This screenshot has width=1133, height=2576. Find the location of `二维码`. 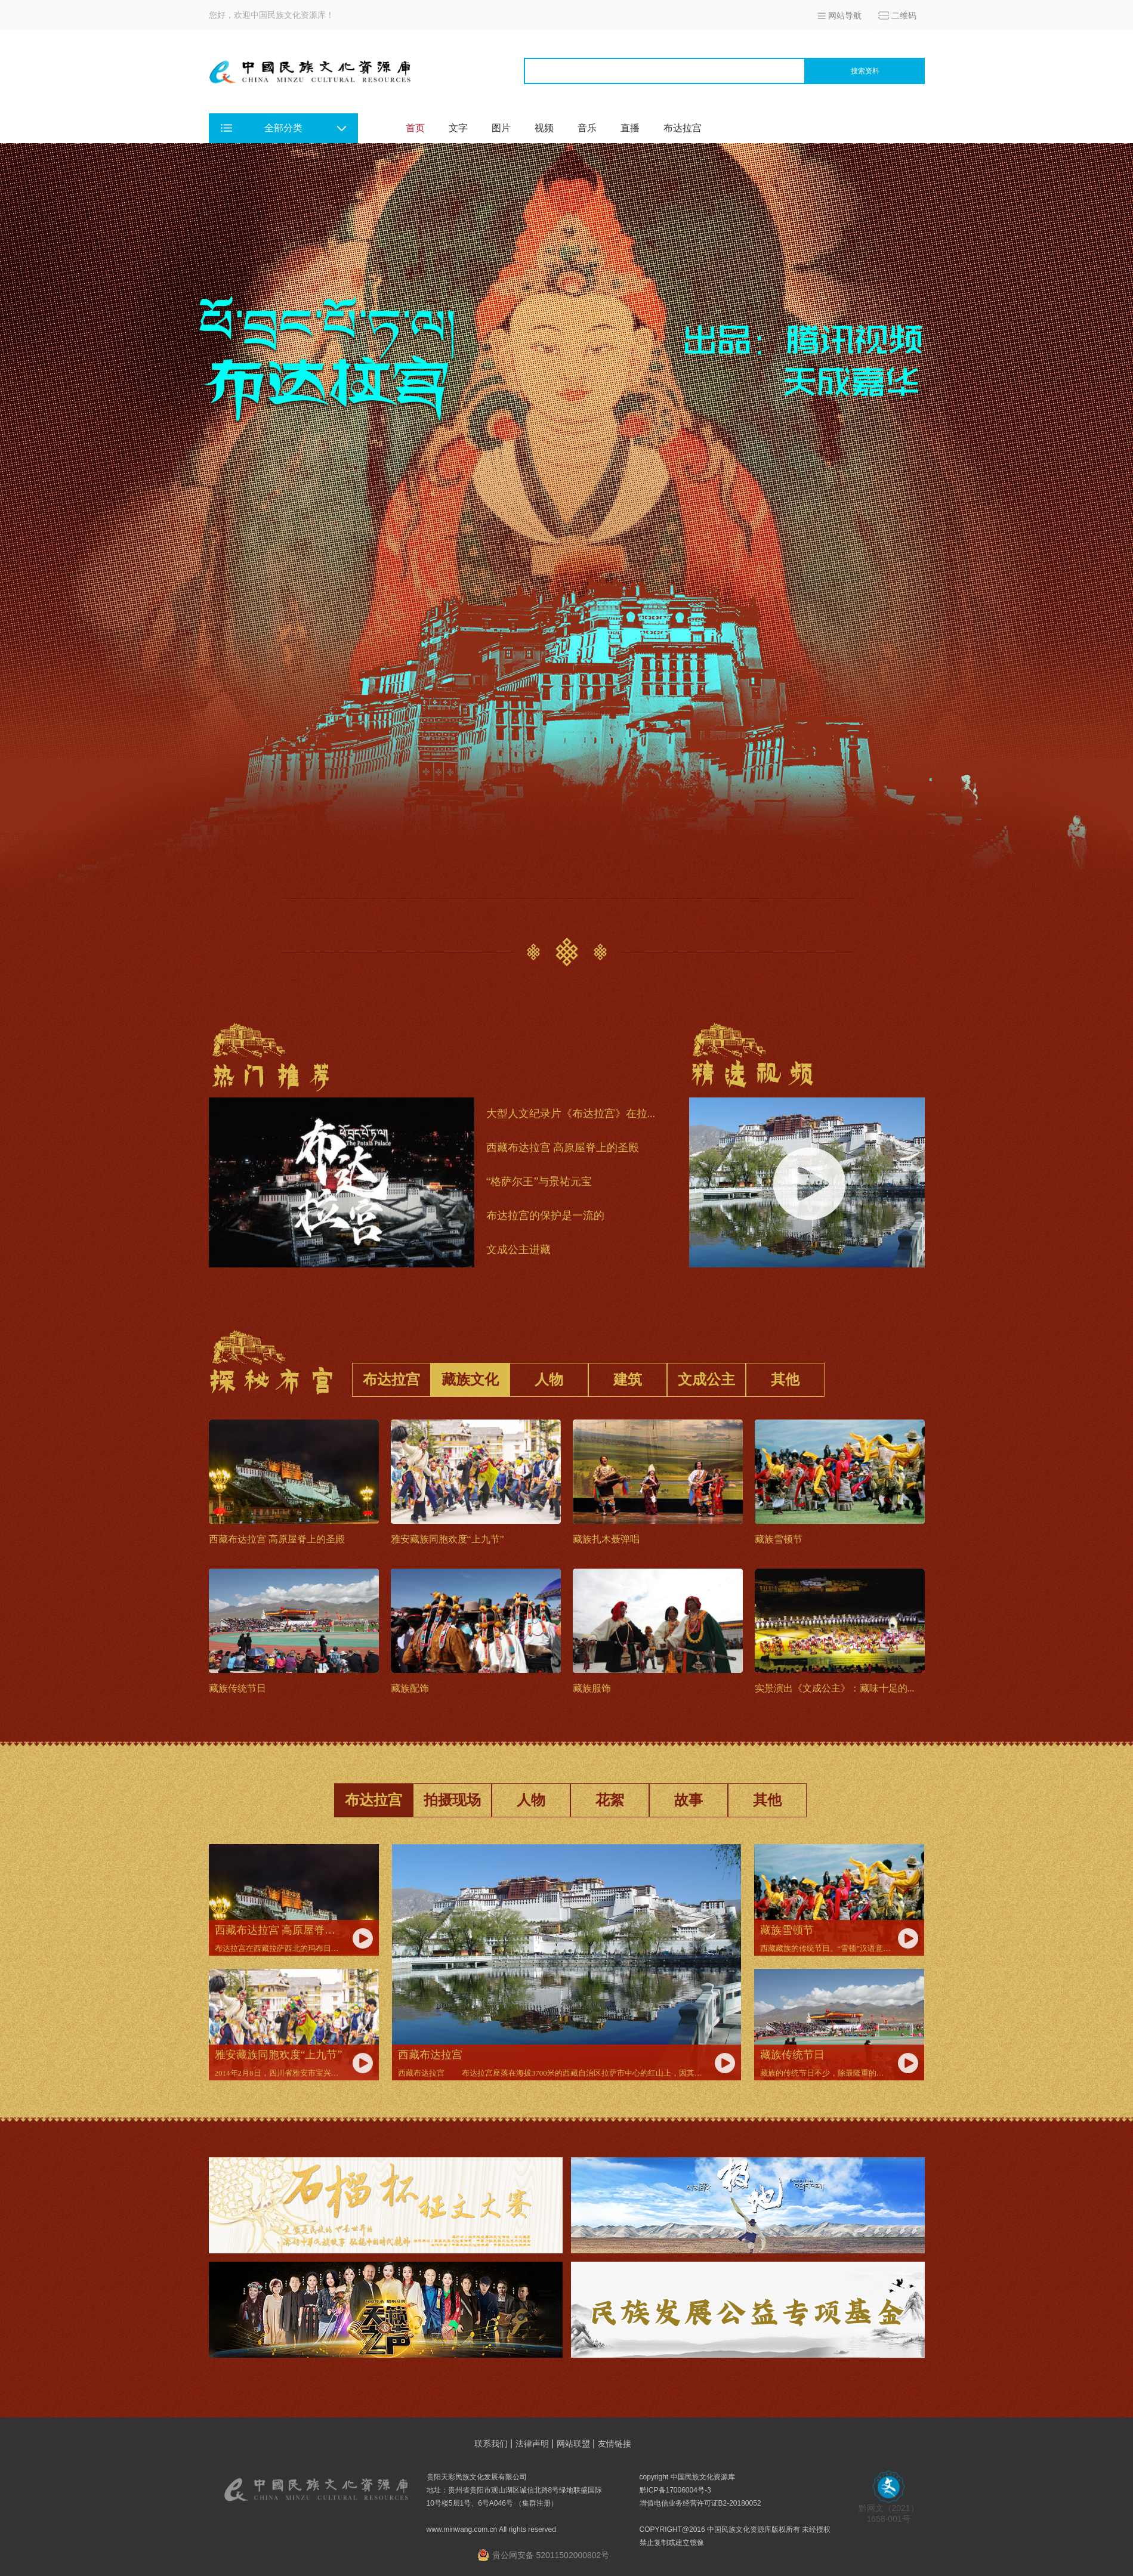

二维码 is located at coordinates (903, 15).